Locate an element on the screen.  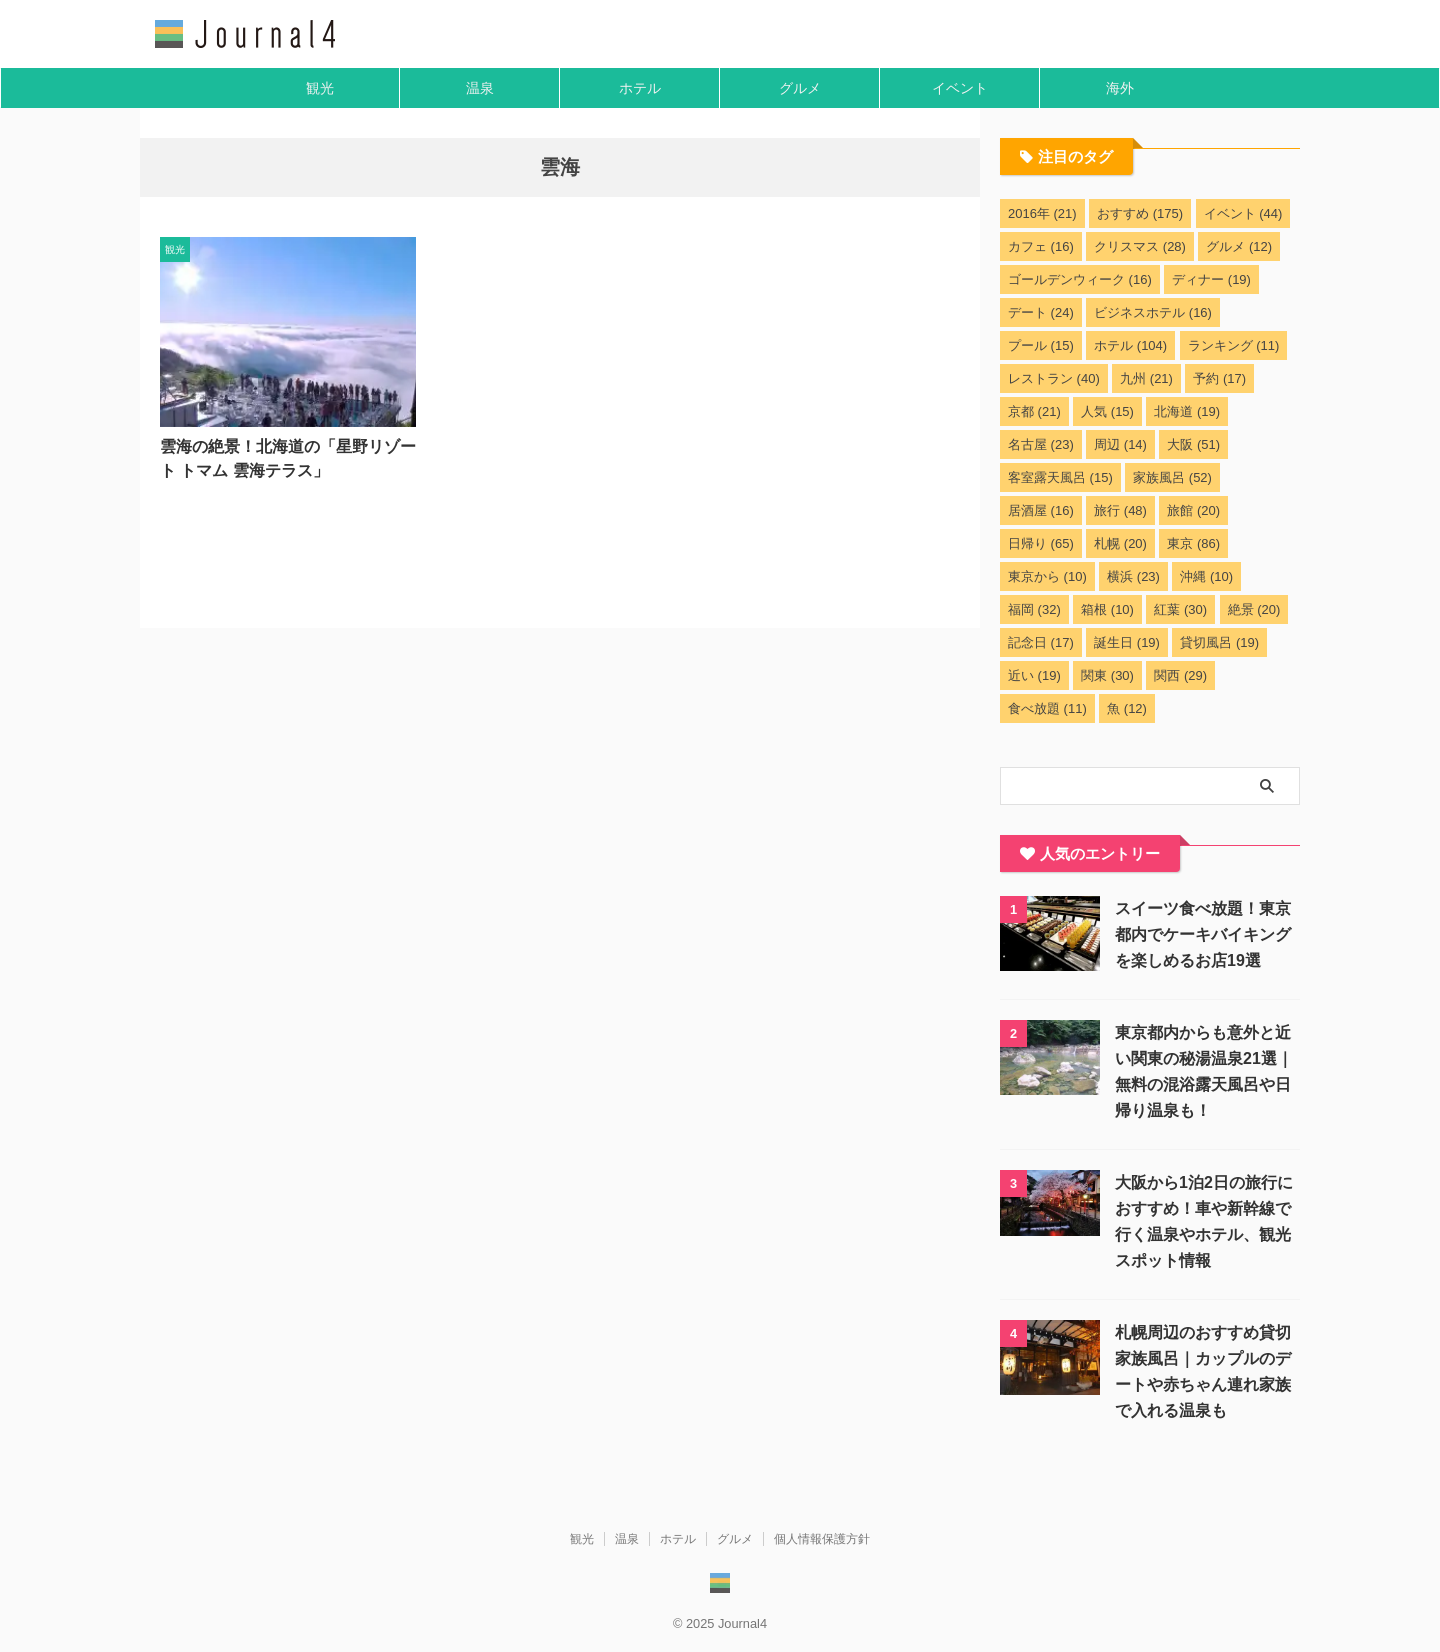
札幌 [札幌 (20個の項目)] is located at coordinates (1120, 543).